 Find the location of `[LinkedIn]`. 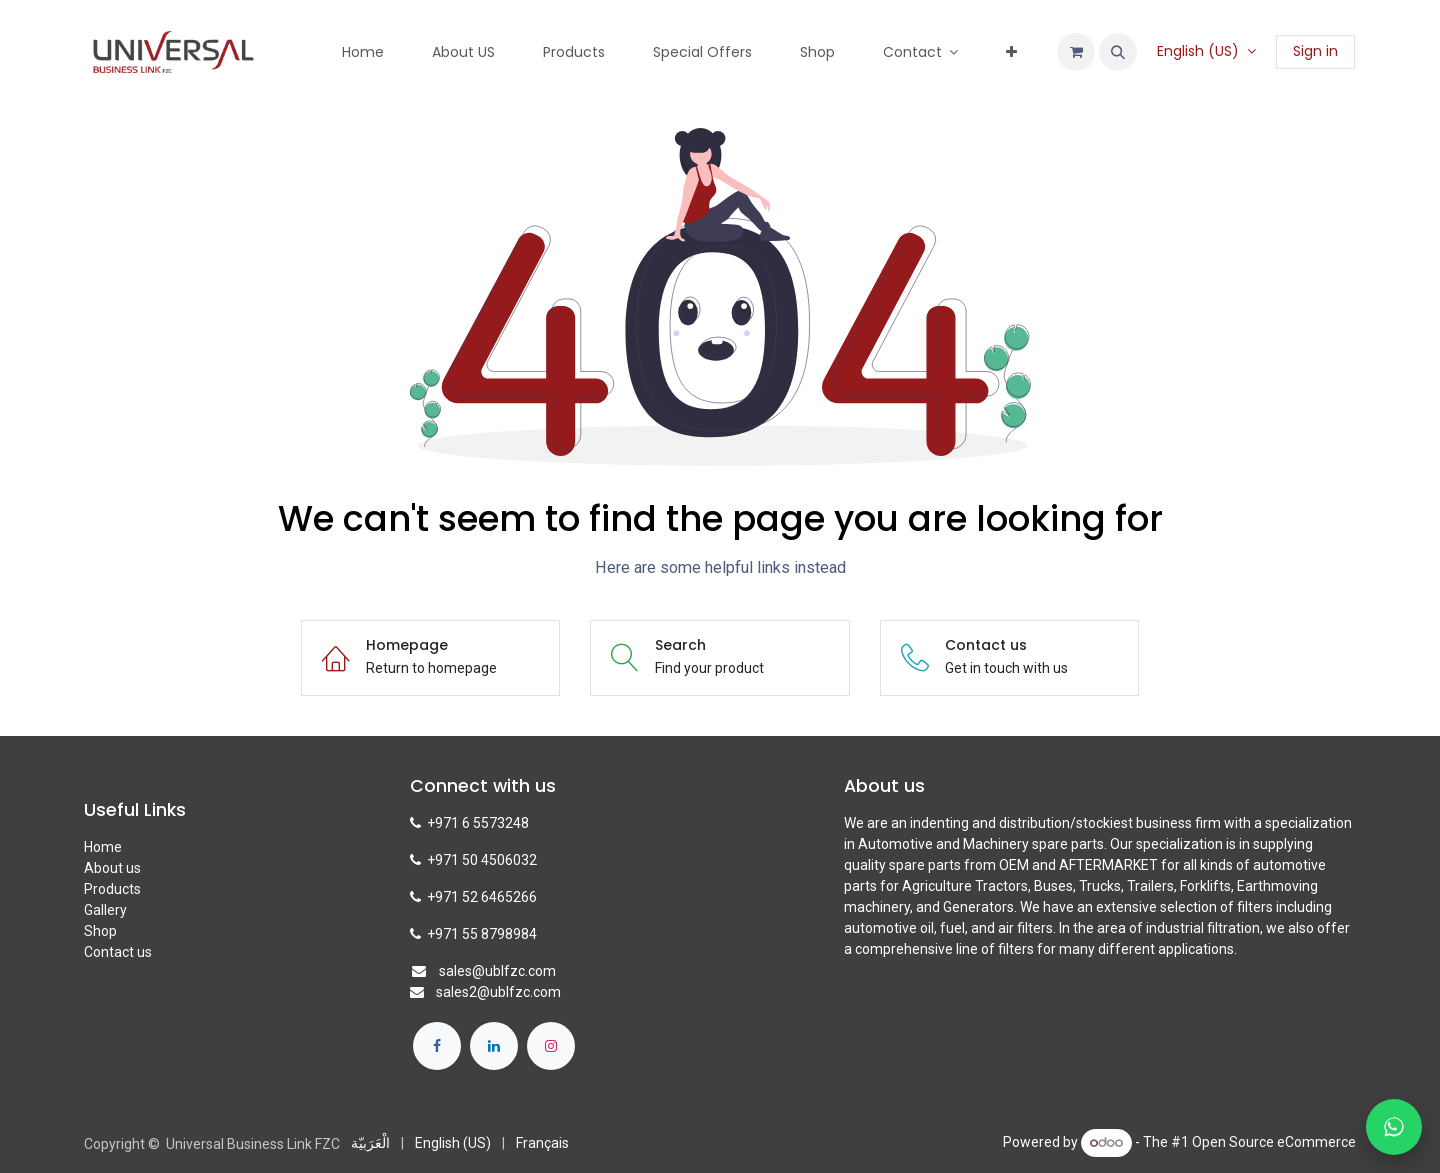

[LinkedIn] is located at coordinates (494, 1046).